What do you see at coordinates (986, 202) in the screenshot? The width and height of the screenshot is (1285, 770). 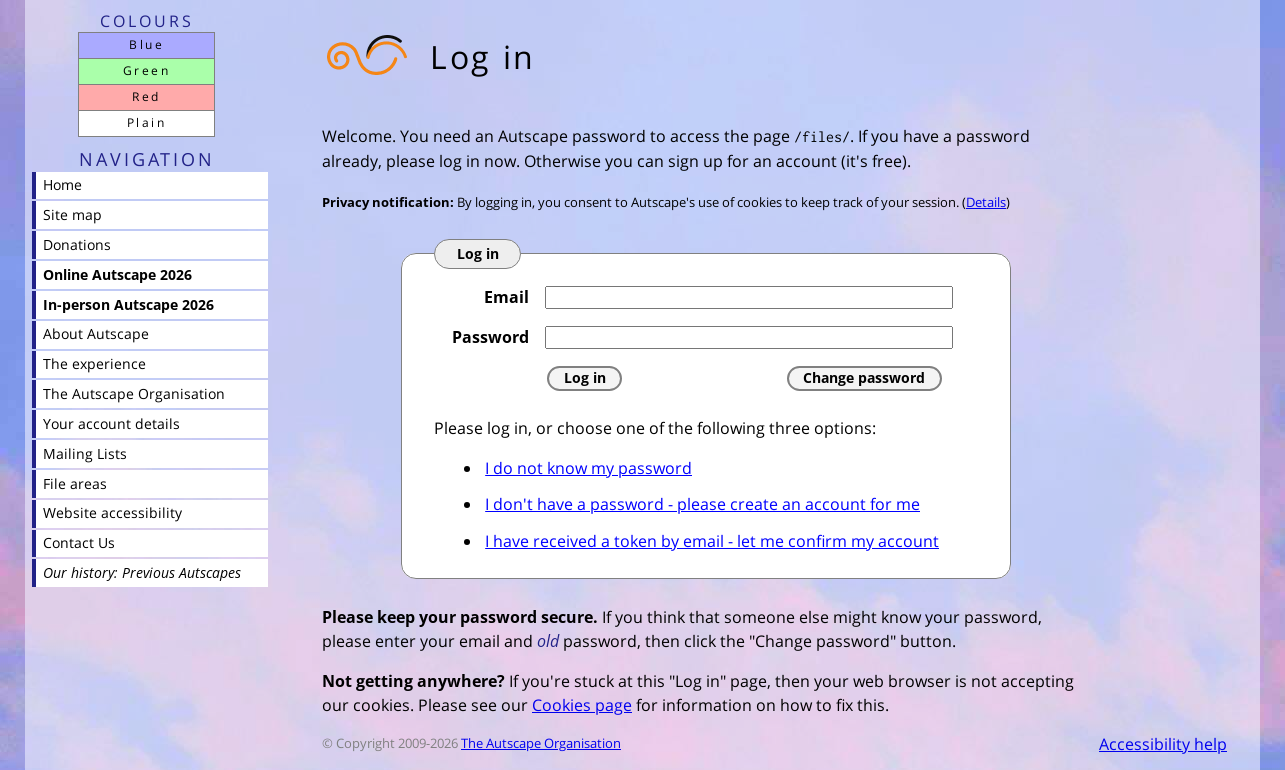 I see `Details` at bounding box center [986, 202].